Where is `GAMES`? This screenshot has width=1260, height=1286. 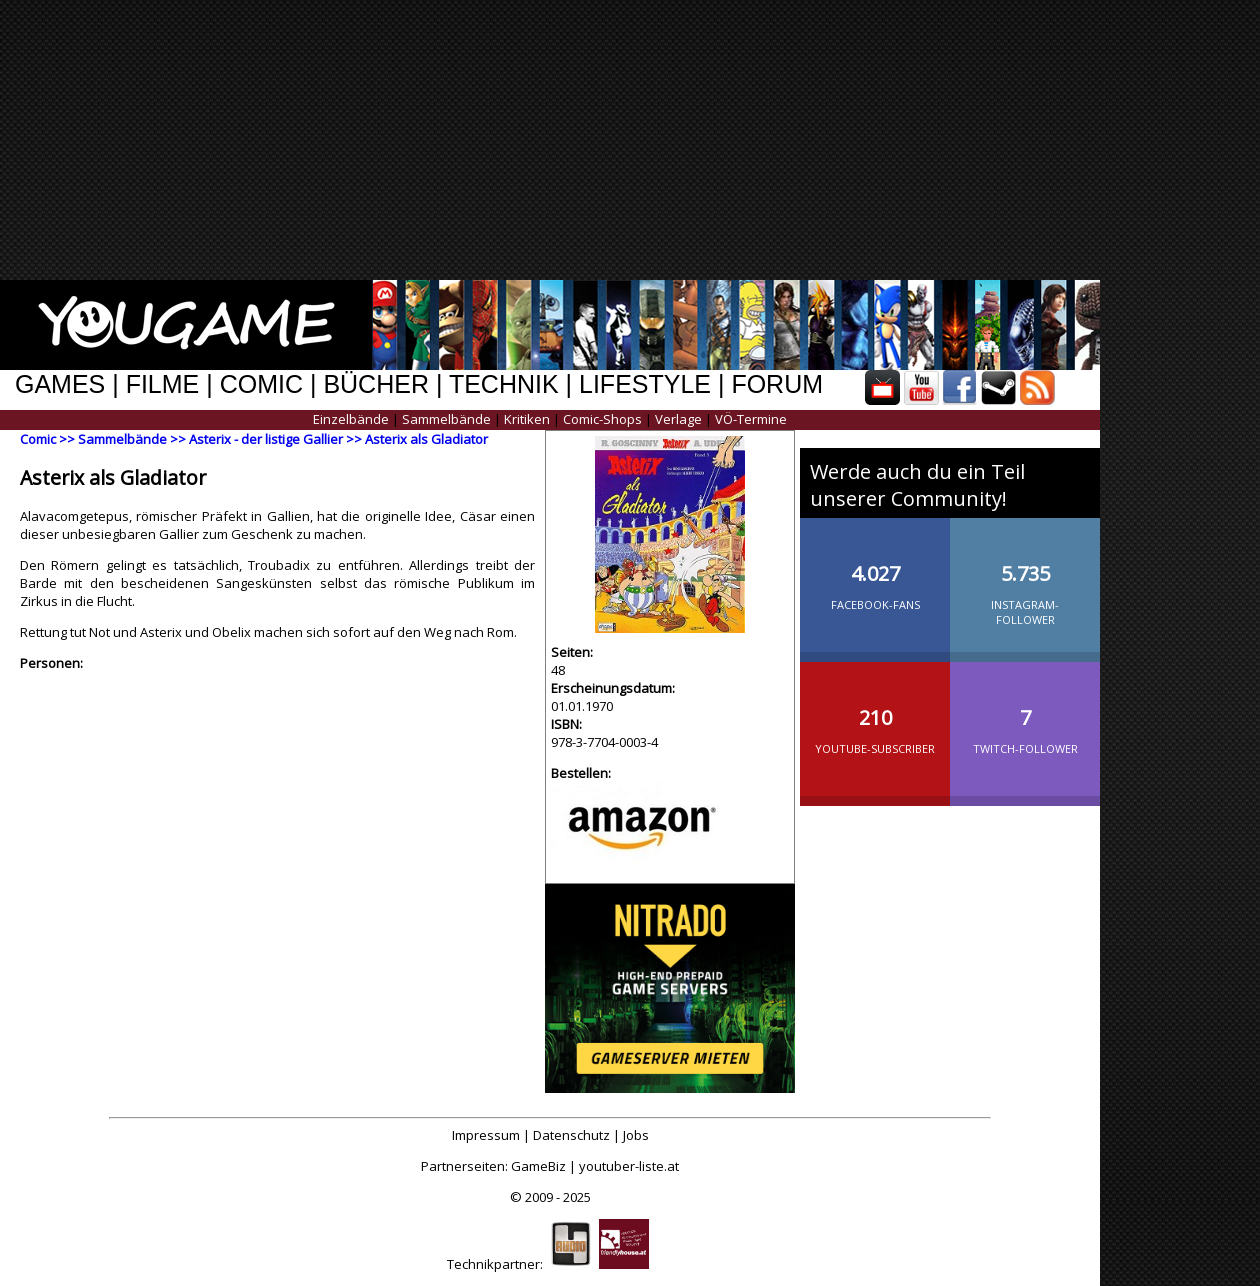 GAMES is located at coordinates (60, 384).